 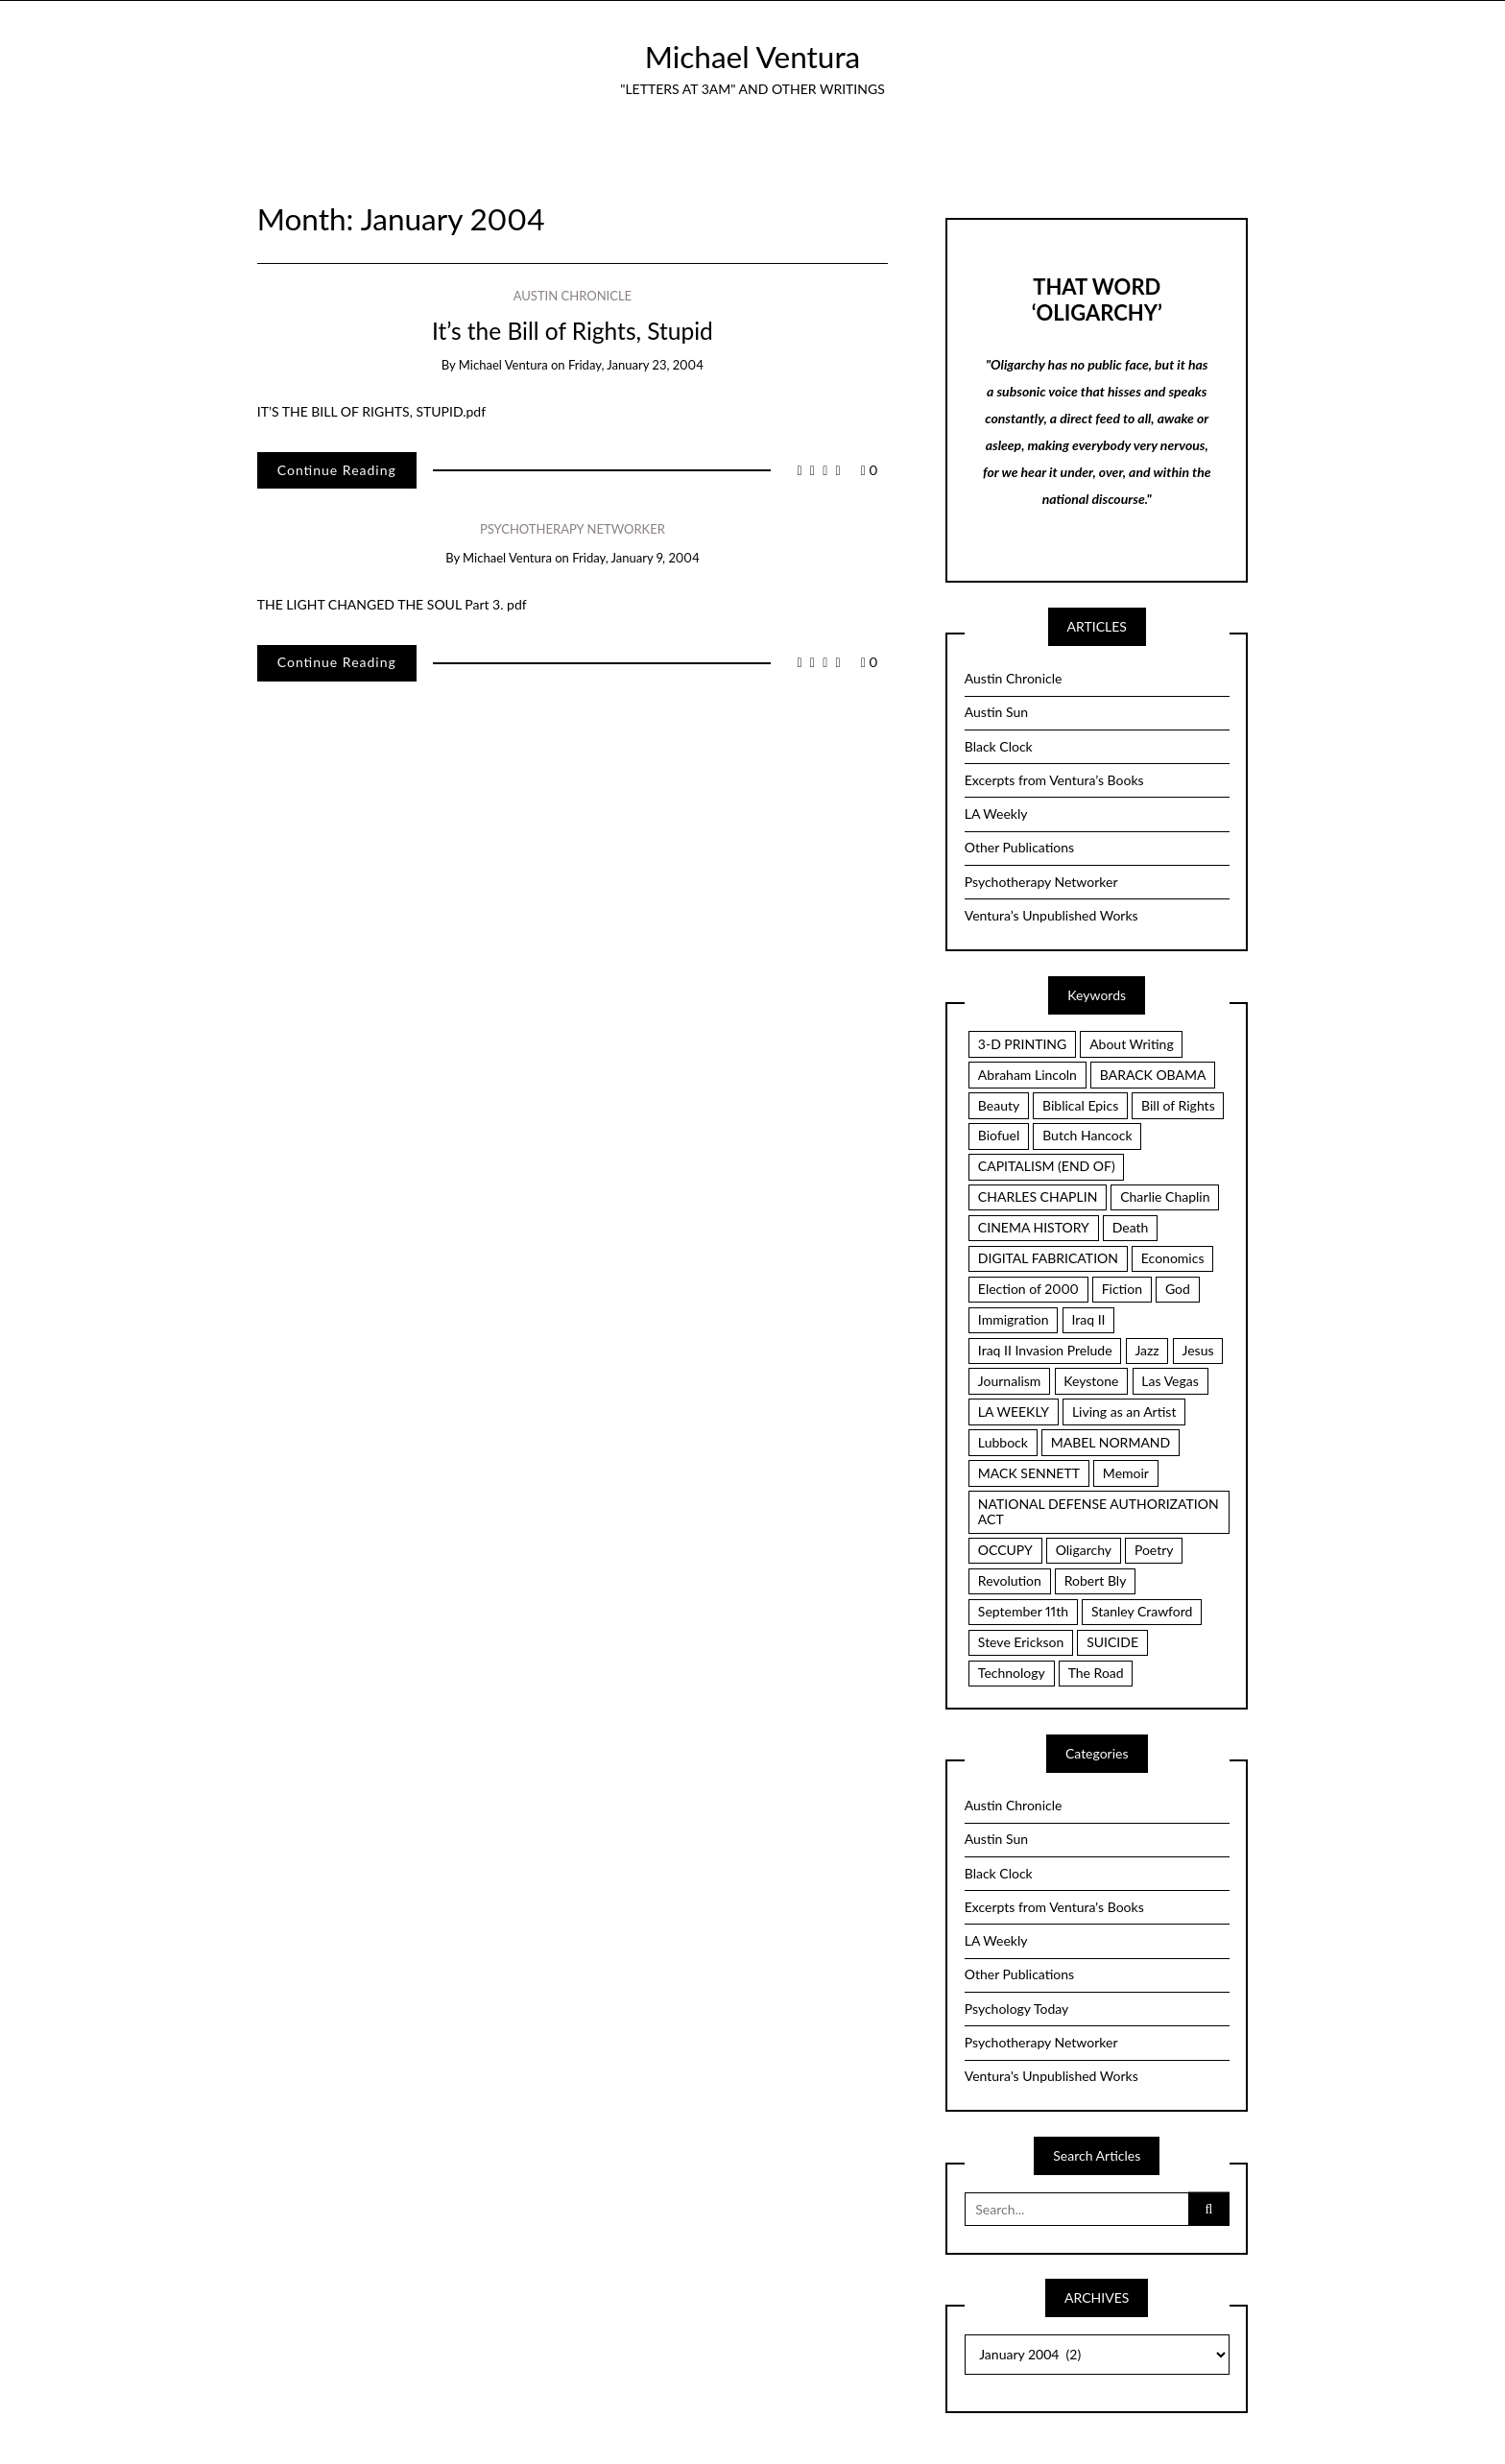 I want to click on Ventura's Unpublished Works, so click(x=1051, y=2076).